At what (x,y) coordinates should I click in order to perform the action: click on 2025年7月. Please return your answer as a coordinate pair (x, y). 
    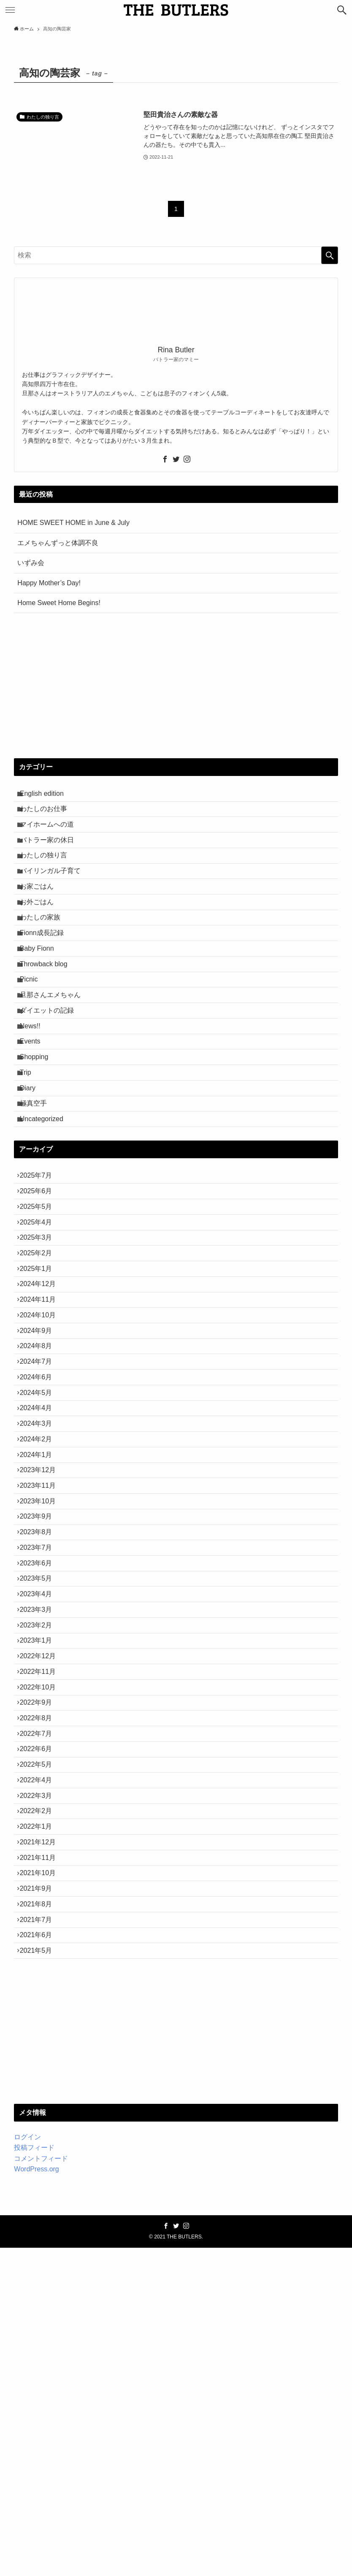
    Looking at the image, I should click on (40, 1276).